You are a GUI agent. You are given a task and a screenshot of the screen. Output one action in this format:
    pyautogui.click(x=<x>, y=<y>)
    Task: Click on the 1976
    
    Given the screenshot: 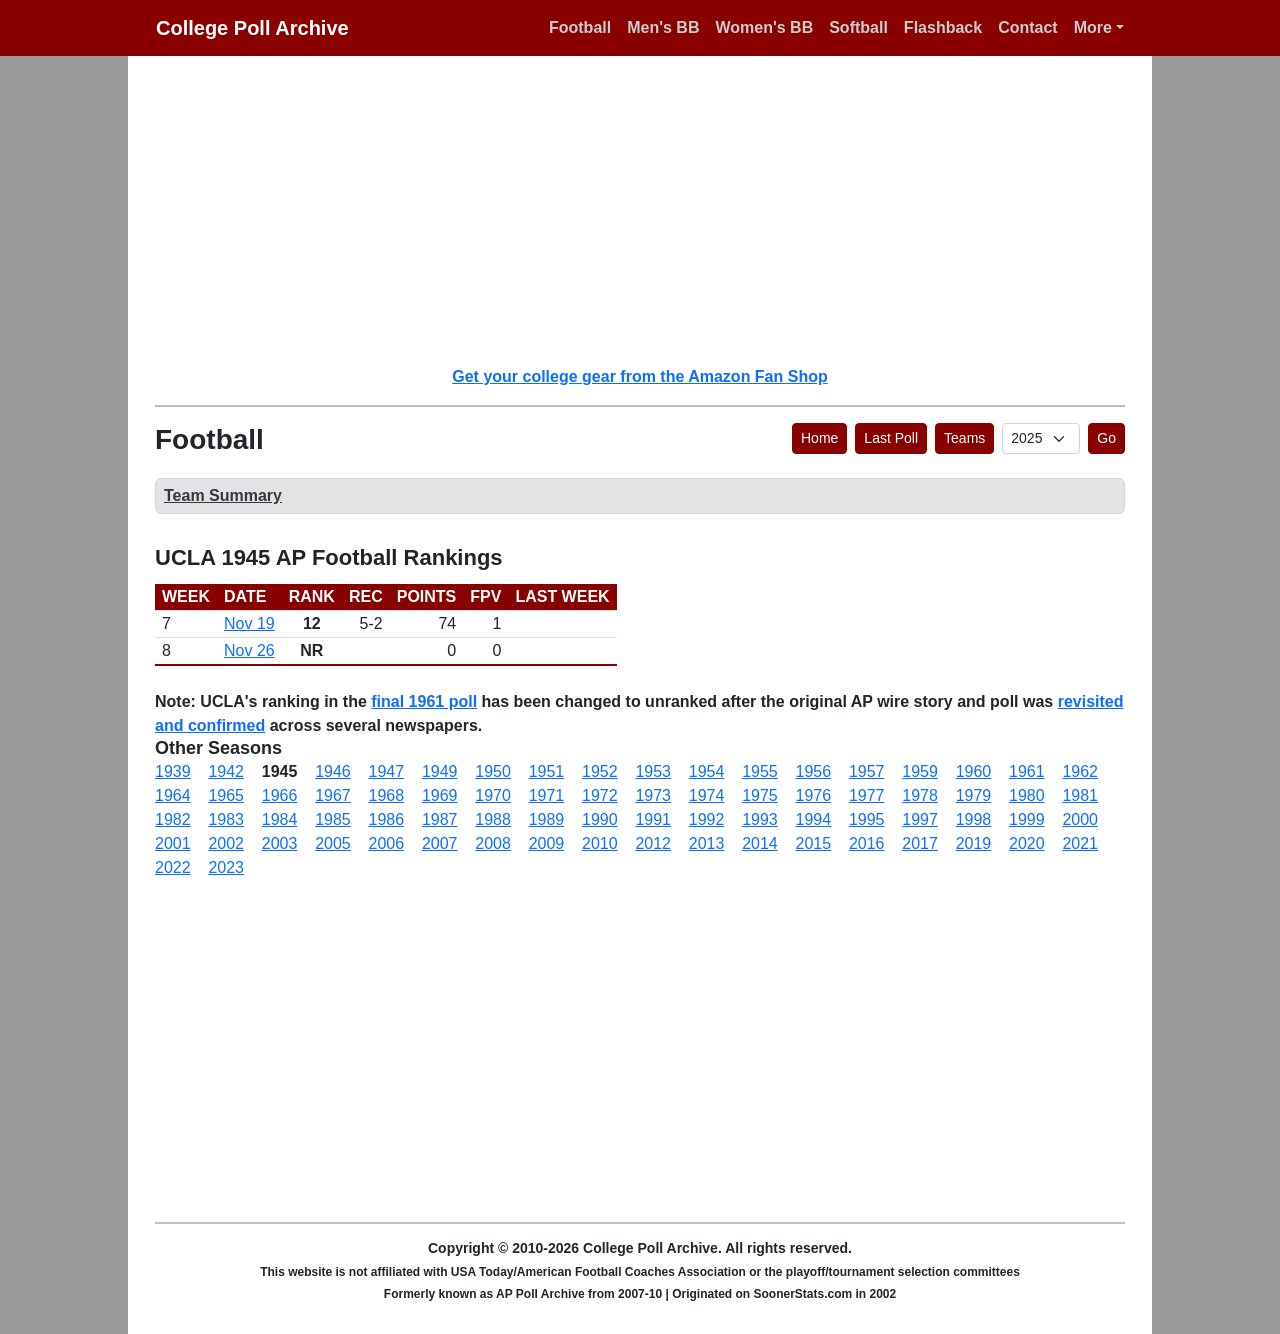 What is the action you would take?
    pyautogui.click(x=814, y=795)
    